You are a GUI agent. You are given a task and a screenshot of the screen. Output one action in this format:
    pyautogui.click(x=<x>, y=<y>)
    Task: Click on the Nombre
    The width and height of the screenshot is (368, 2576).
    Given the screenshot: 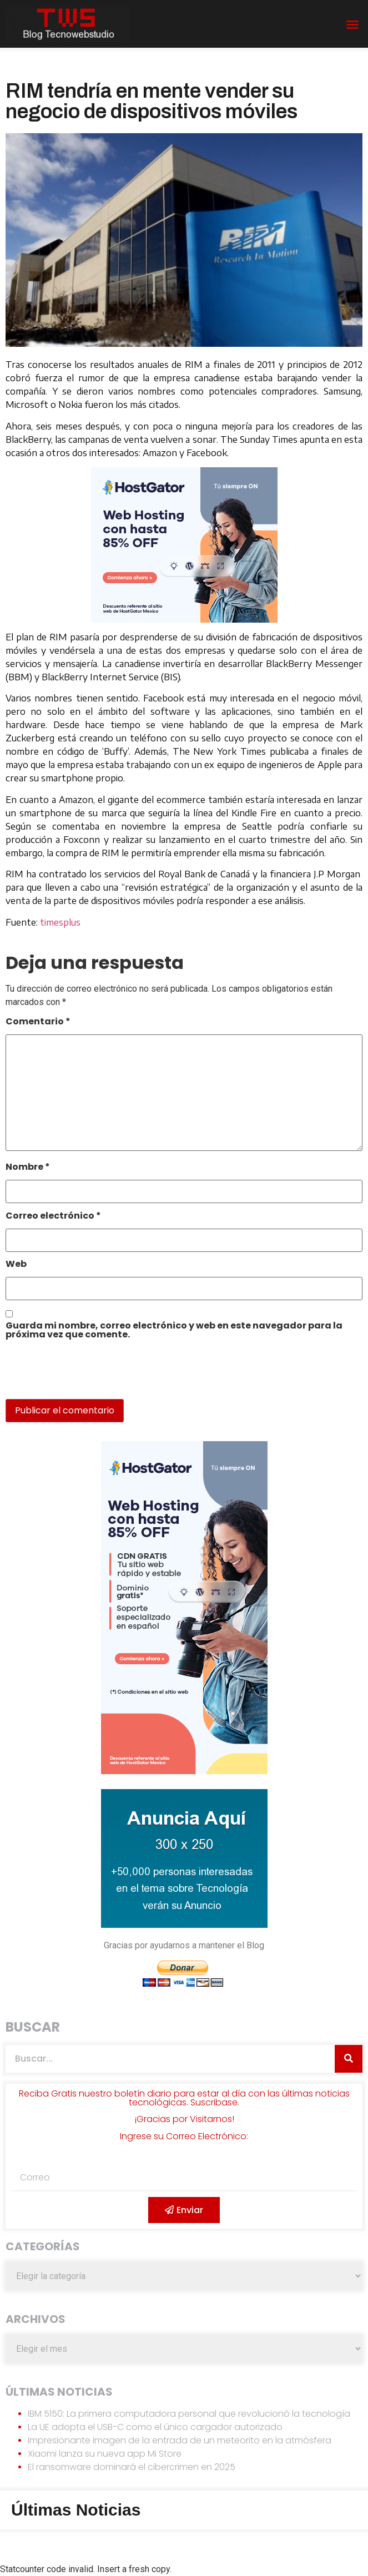 What is the action you would take?
    pyautogui.click(x=28, y=1168)
    